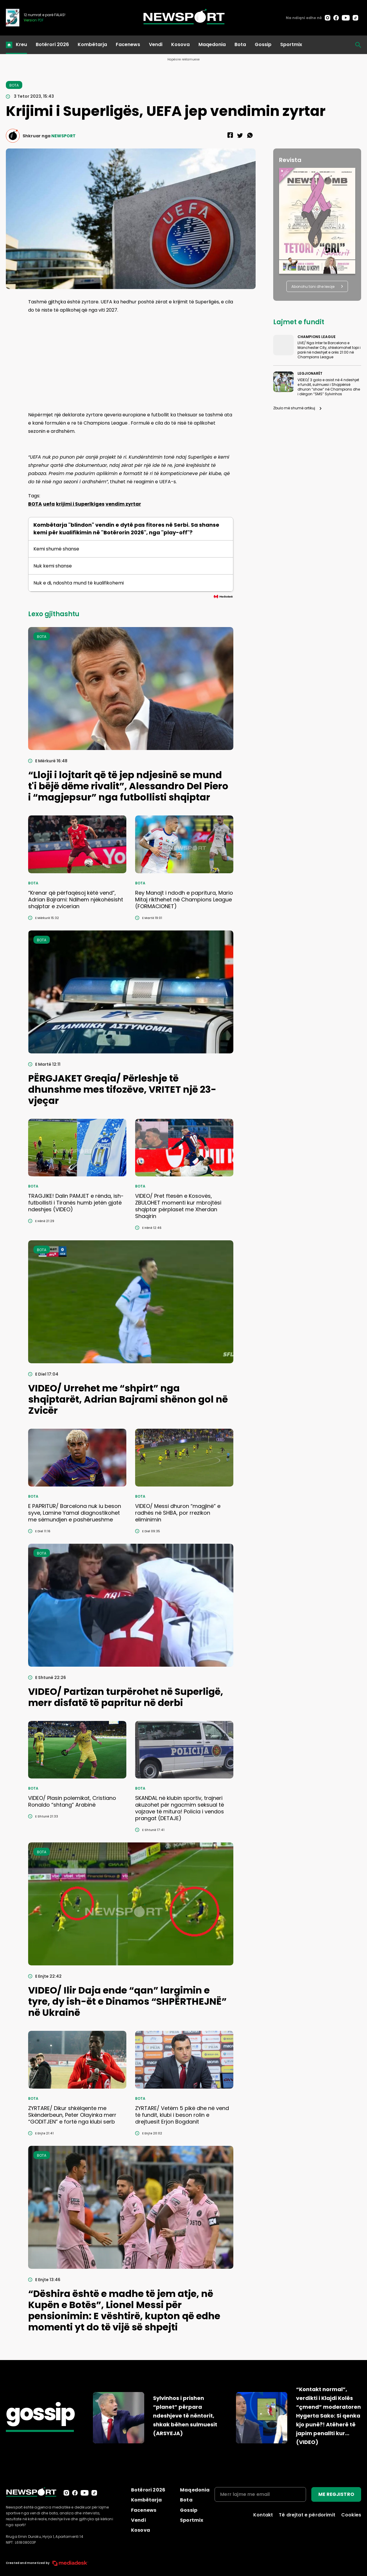  Describe the element at coordinates (307, 2514) in the screenshot. I see `Të drejtat e përdorimit` at that location.